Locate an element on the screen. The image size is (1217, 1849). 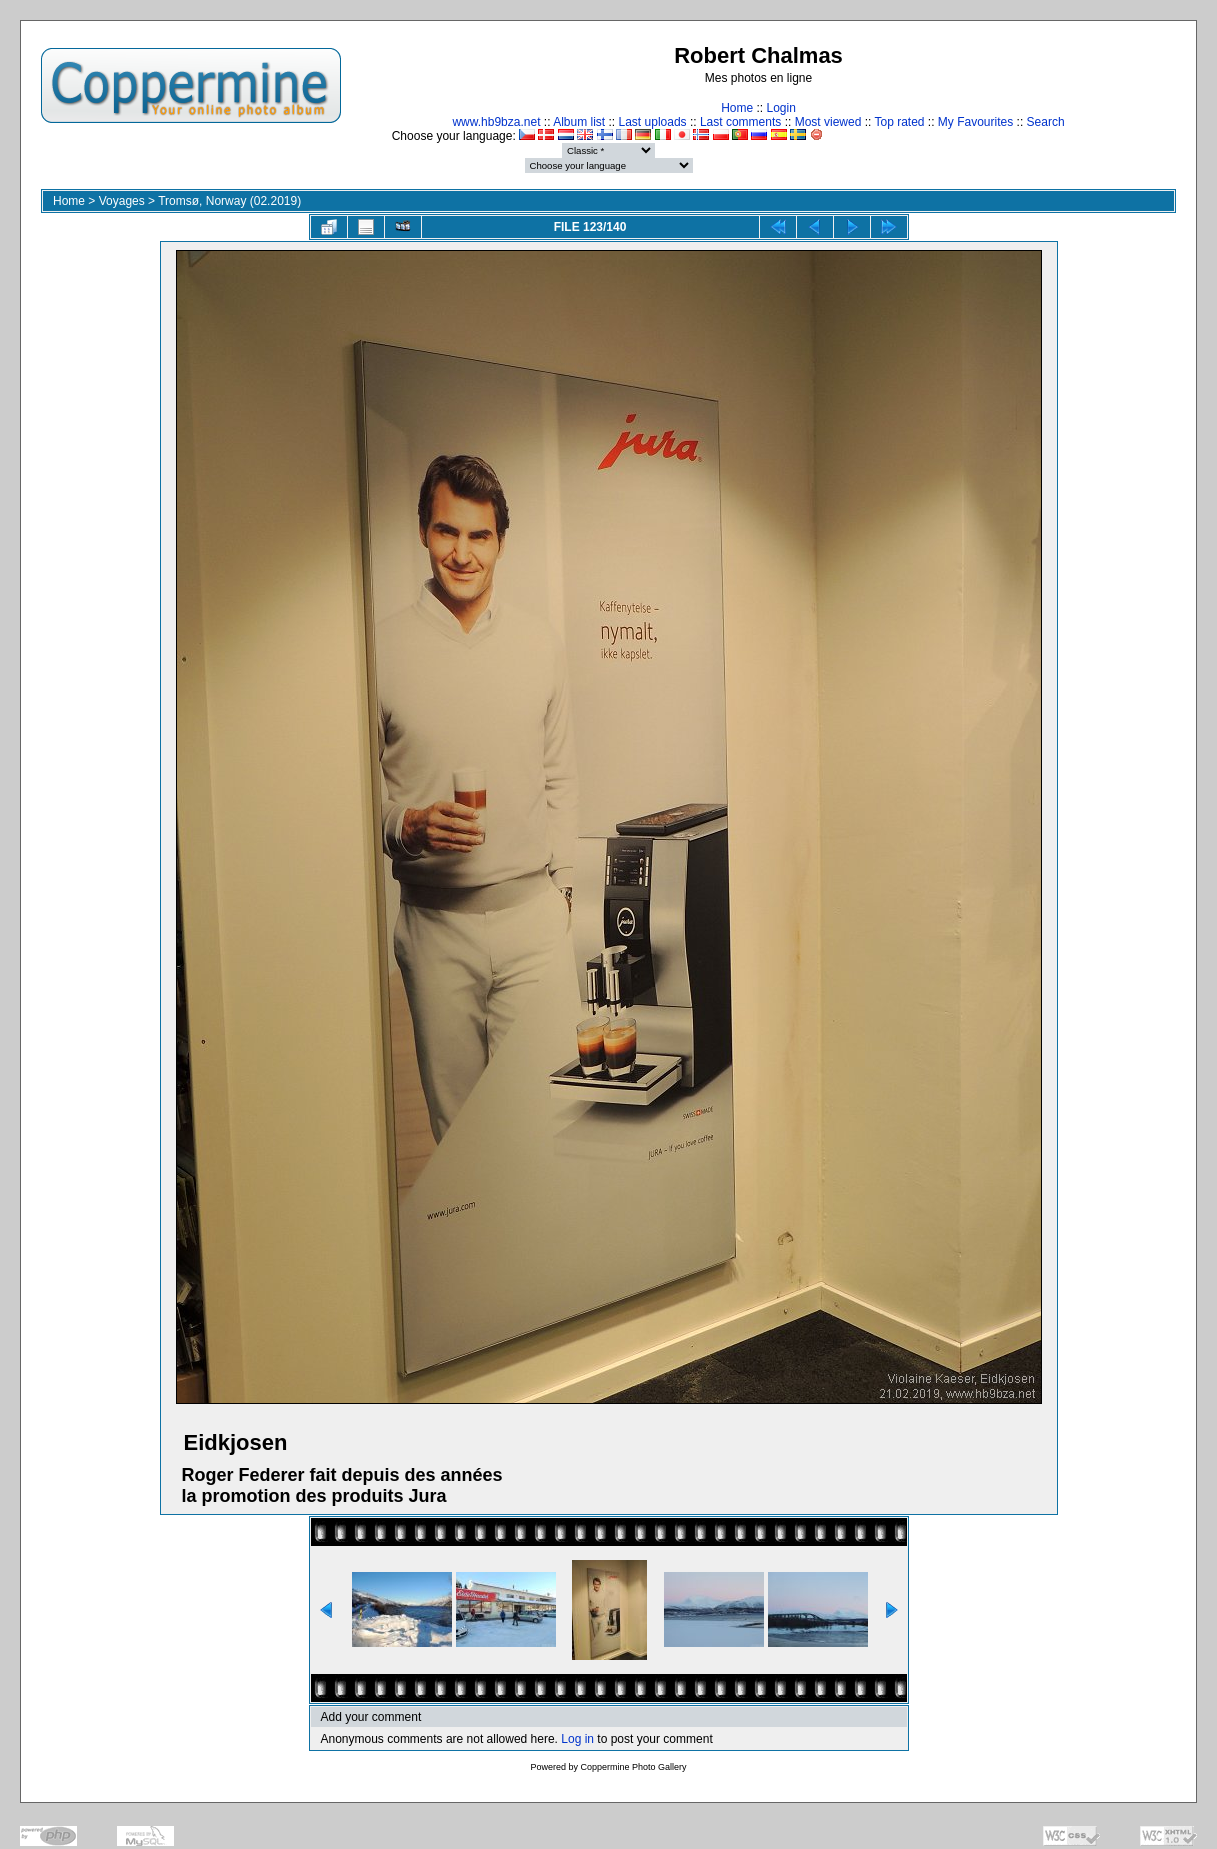
Last uploads is located at coordinates (653, 122).